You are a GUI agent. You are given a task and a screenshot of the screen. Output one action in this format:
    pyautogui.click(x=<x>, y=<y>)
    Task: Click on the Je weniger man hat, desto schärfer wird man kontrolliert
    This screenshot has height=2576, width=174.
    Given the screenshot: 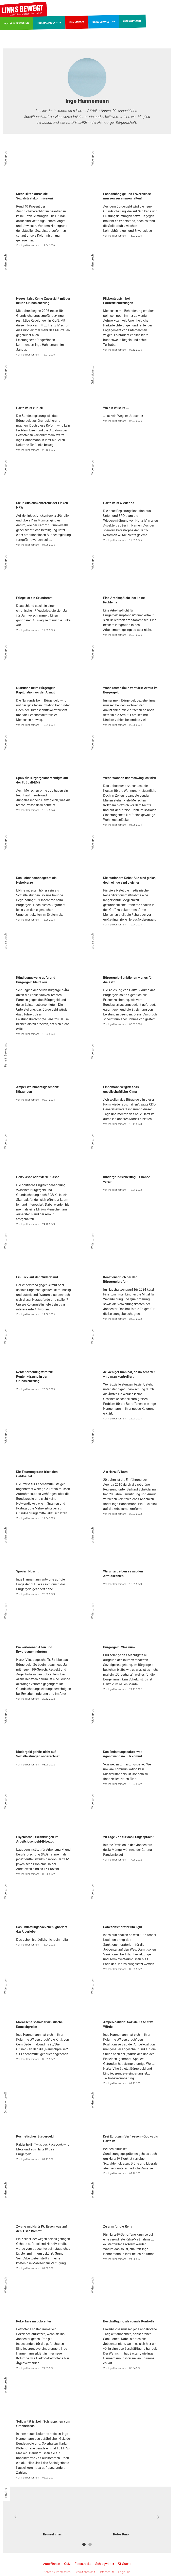 What is the action you would take?
    pyautogui.click(x=129, y=1374)
    